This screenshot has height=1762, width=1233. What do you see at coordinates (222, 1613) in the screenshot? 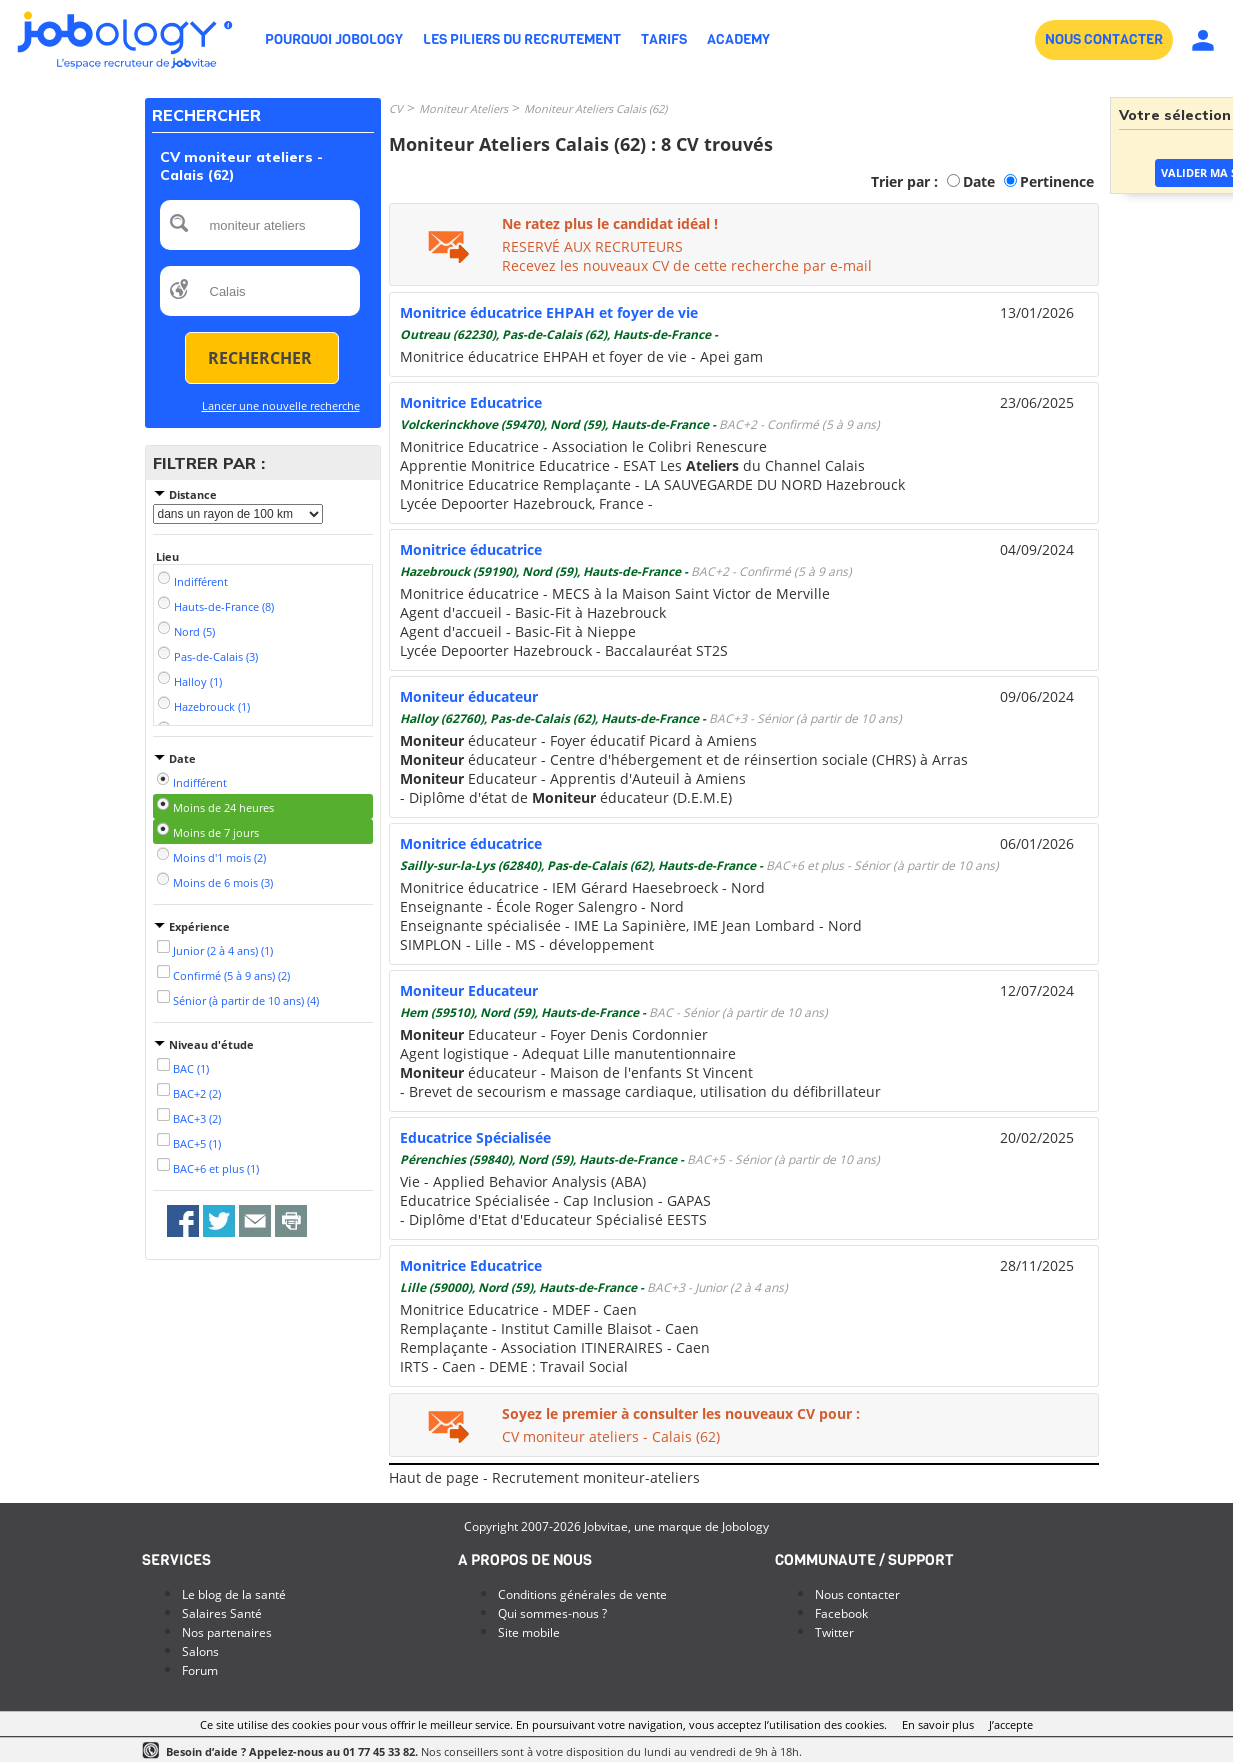
I see `Salaires Santé` at bounding box center [222, 1613].